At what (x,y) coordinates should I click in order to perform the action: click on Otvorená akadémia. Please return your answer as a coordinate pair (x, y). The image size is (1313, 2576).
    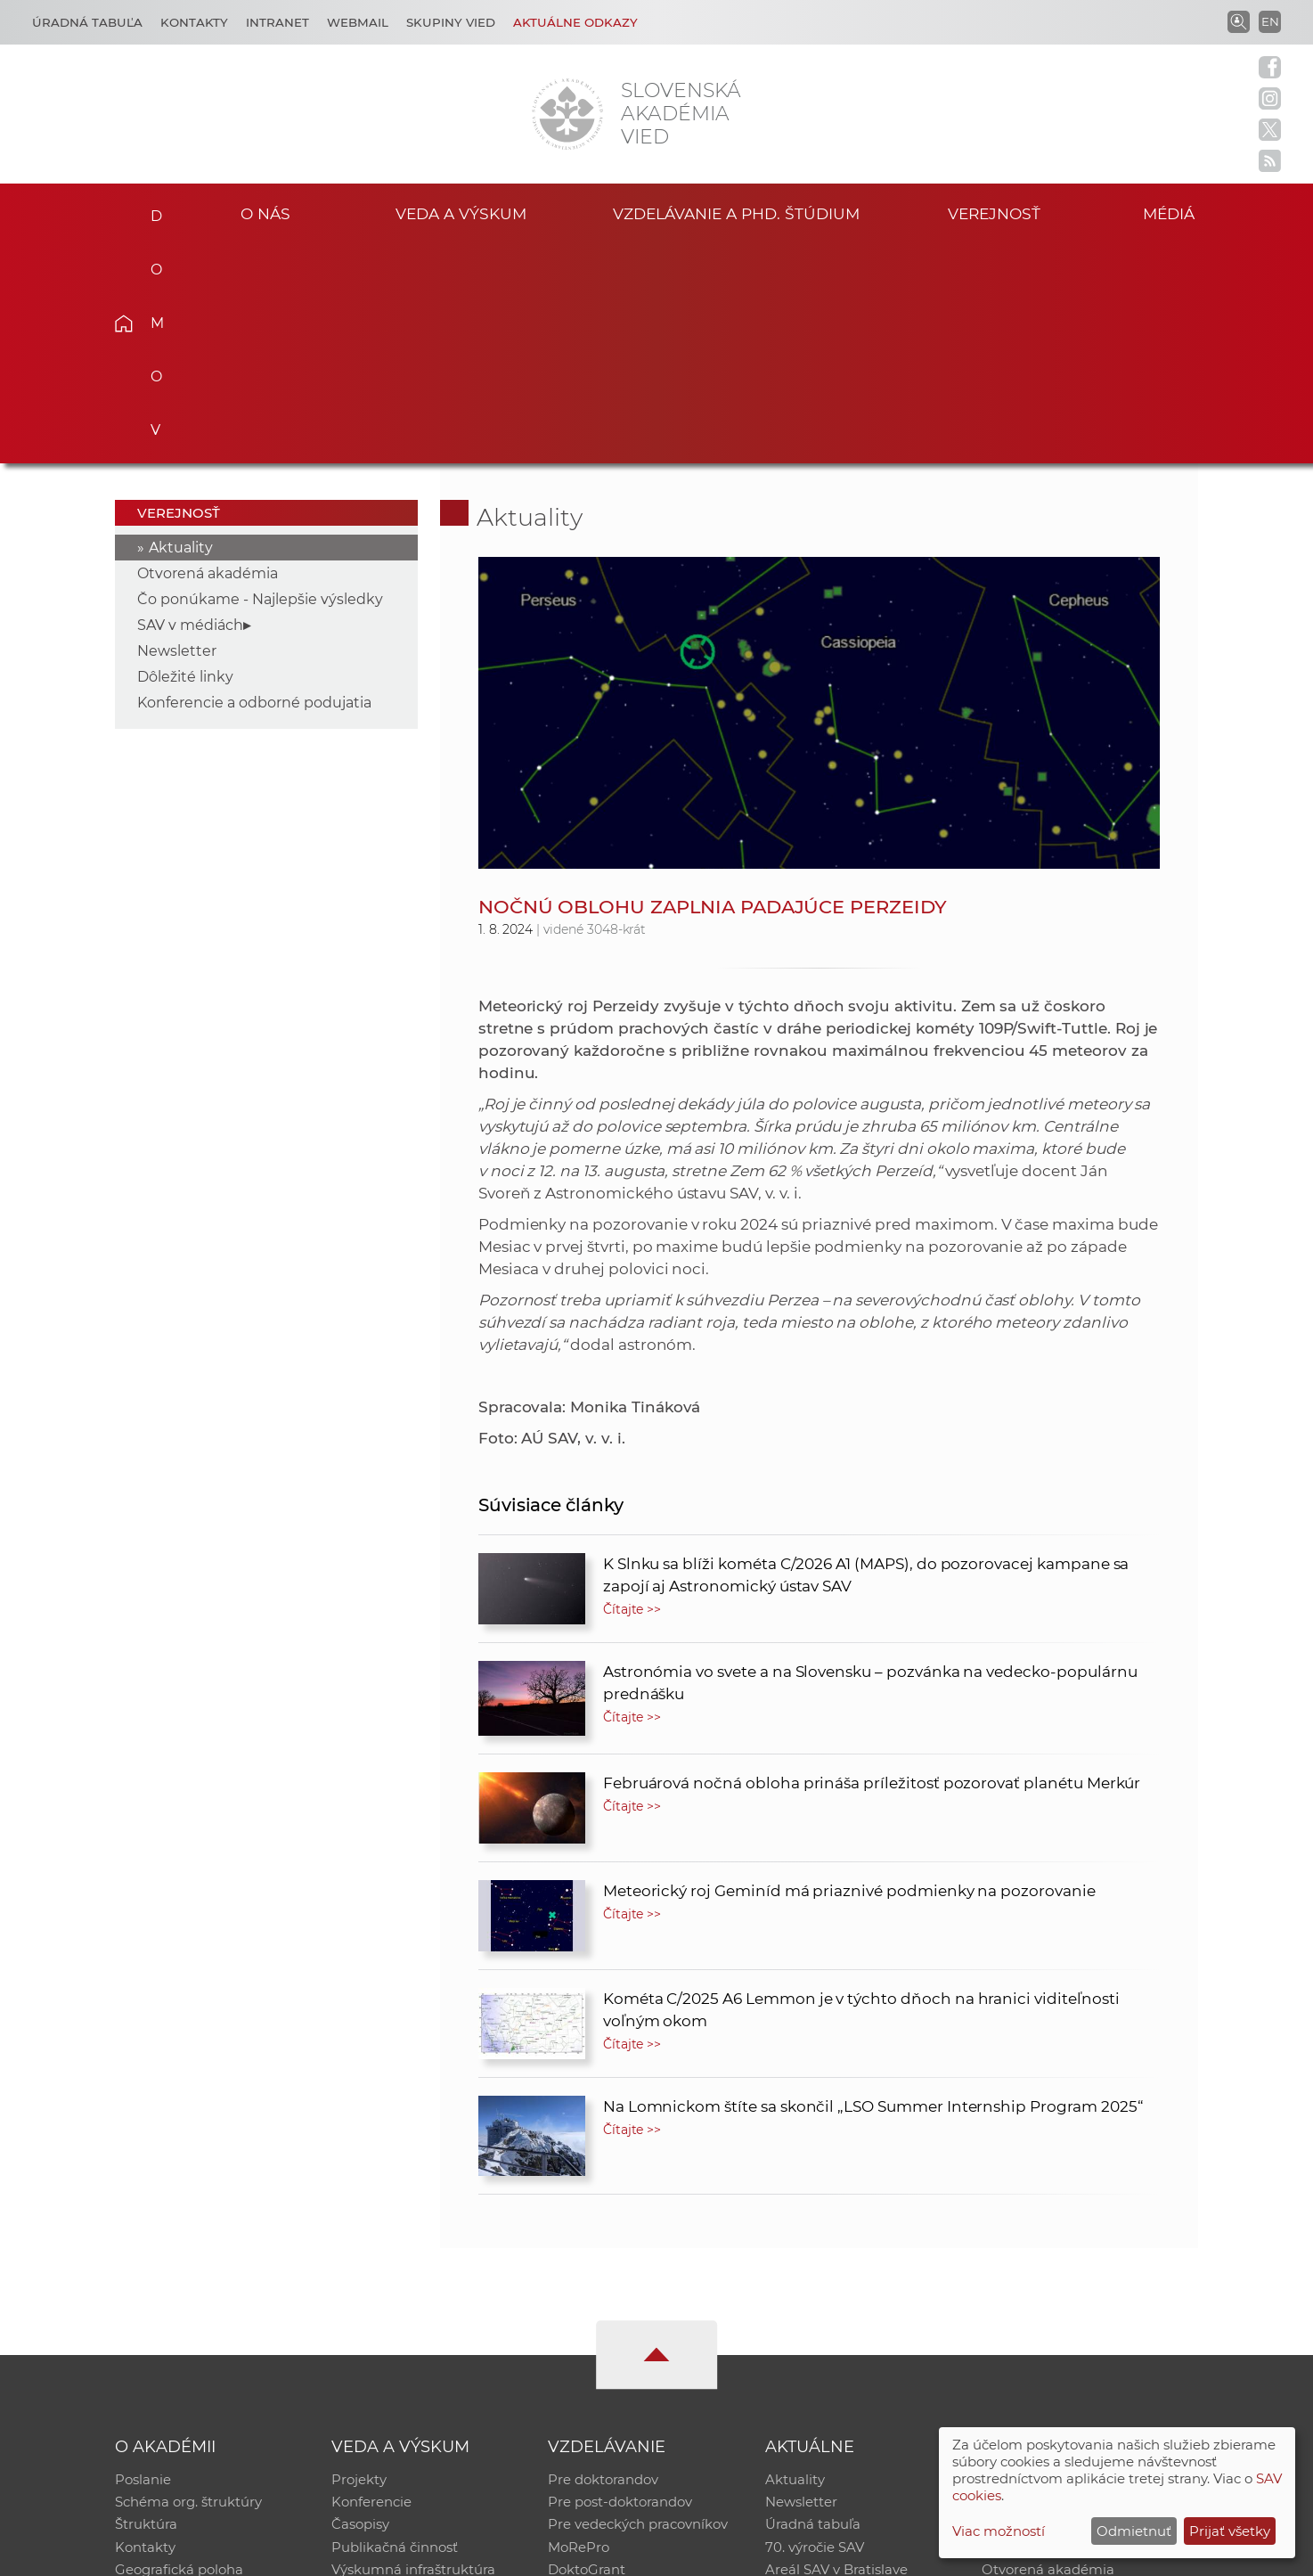
    Looking at the image, I should click on (207, 352).